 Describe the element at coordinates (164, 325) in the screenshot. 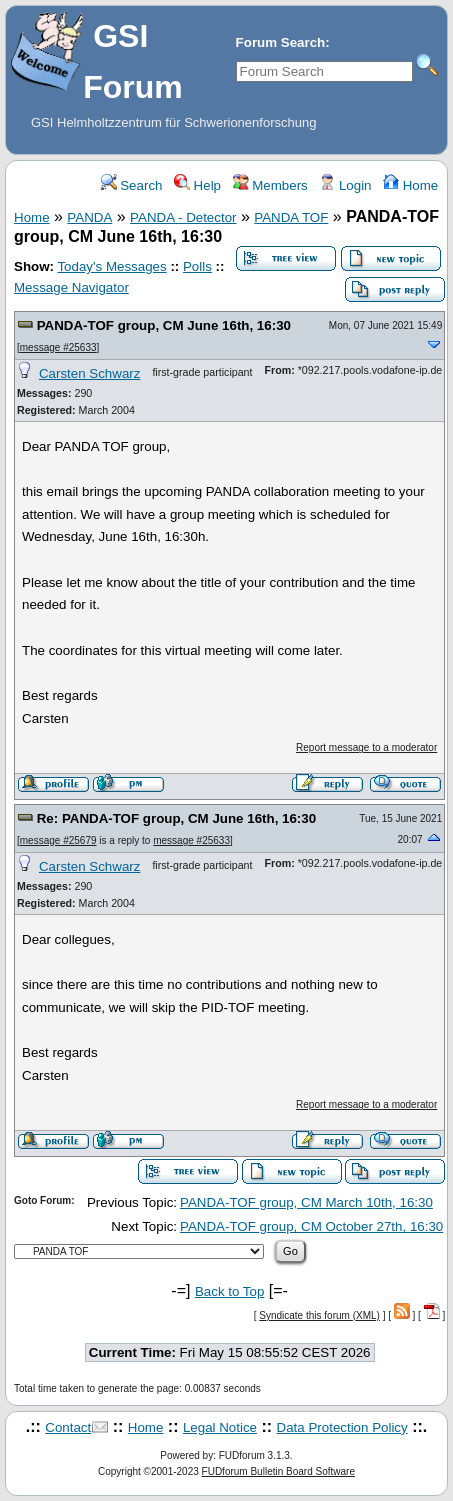

I see `PANDA-TOF group, CM June 16th, 16:30` at that location.